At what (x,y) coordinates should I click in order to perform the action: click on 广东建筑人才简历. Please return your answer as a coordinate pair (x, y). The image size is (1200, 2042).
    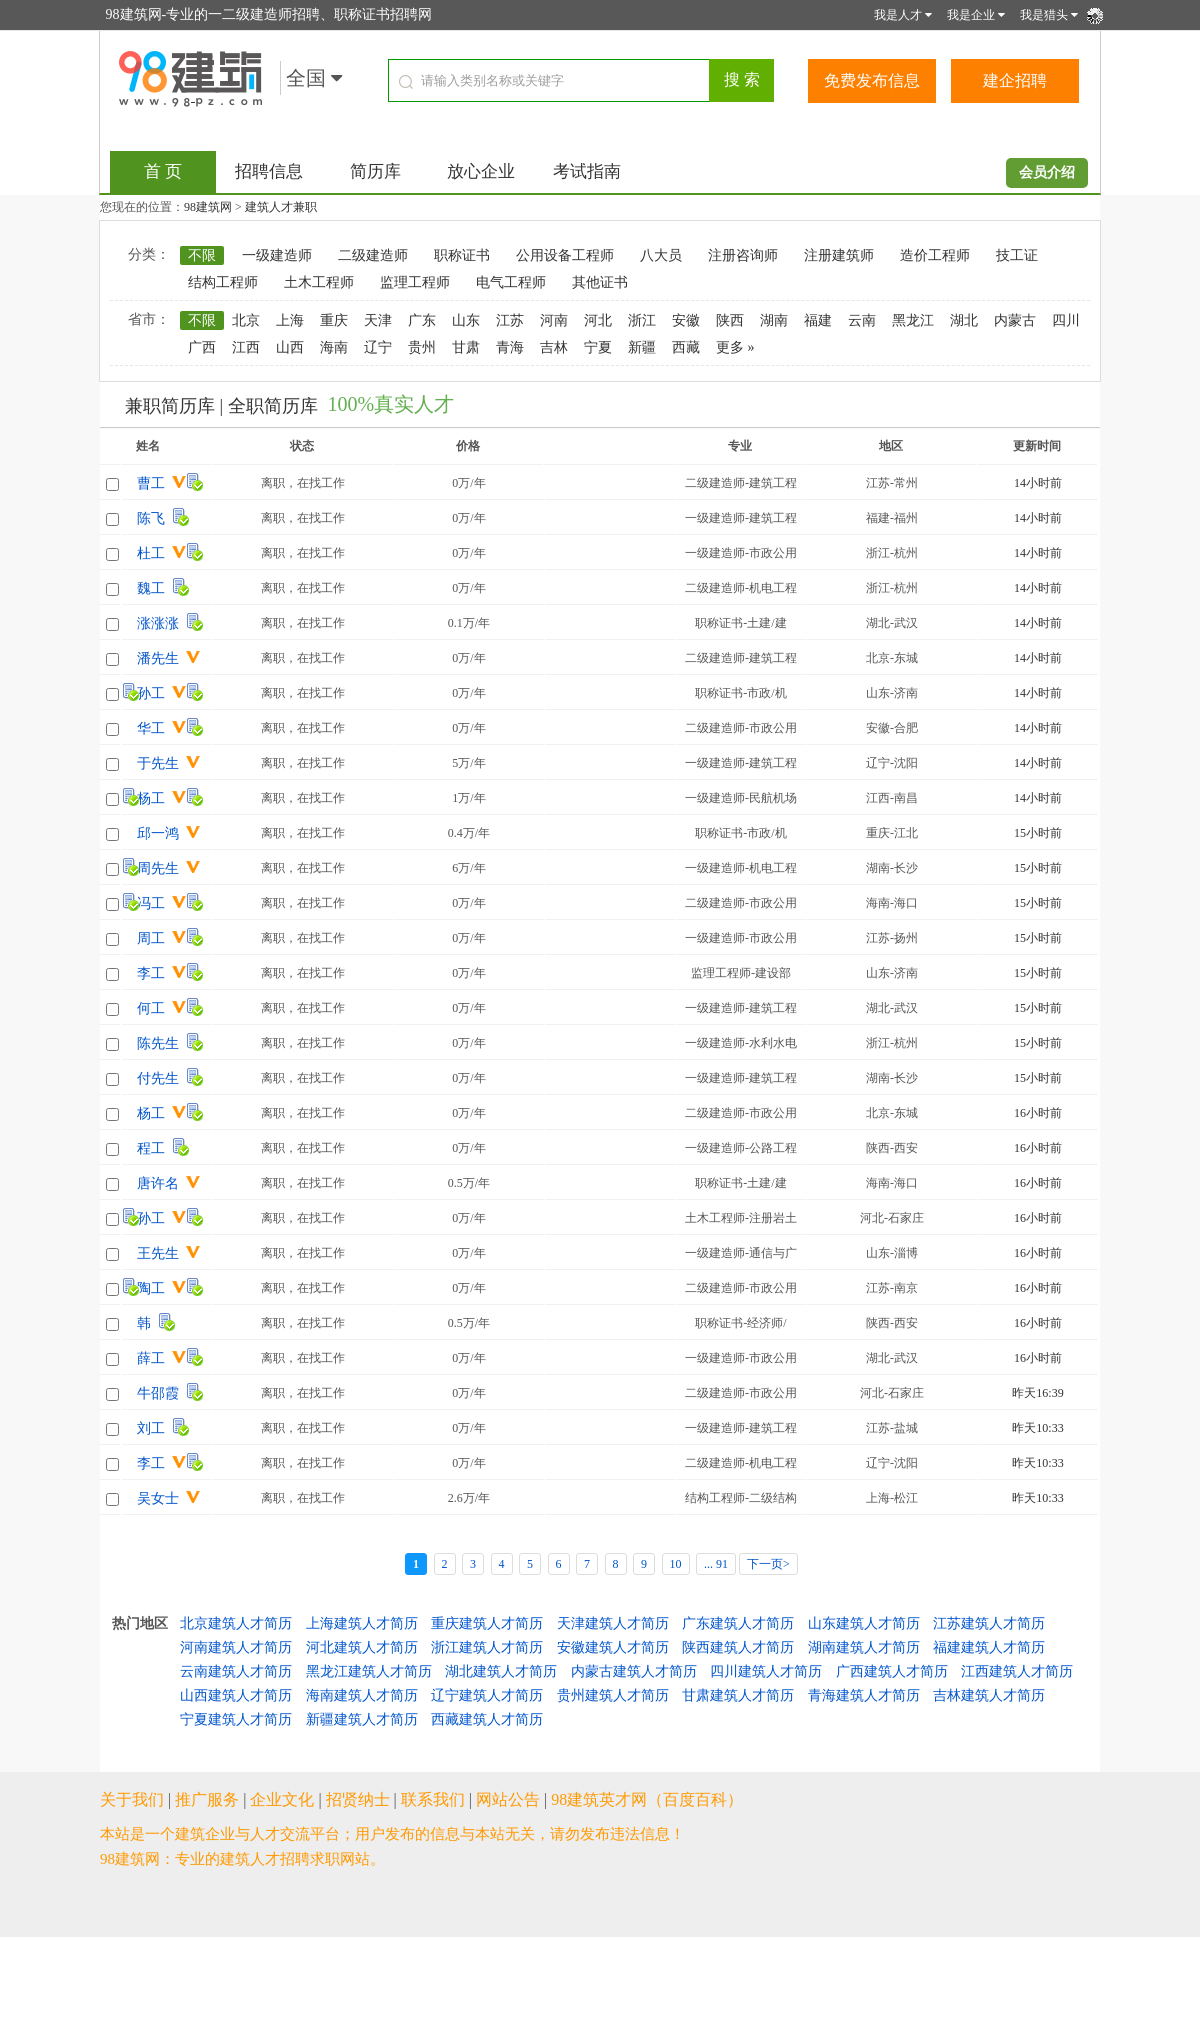
    Looking at the image, I should click on (738, 1623).